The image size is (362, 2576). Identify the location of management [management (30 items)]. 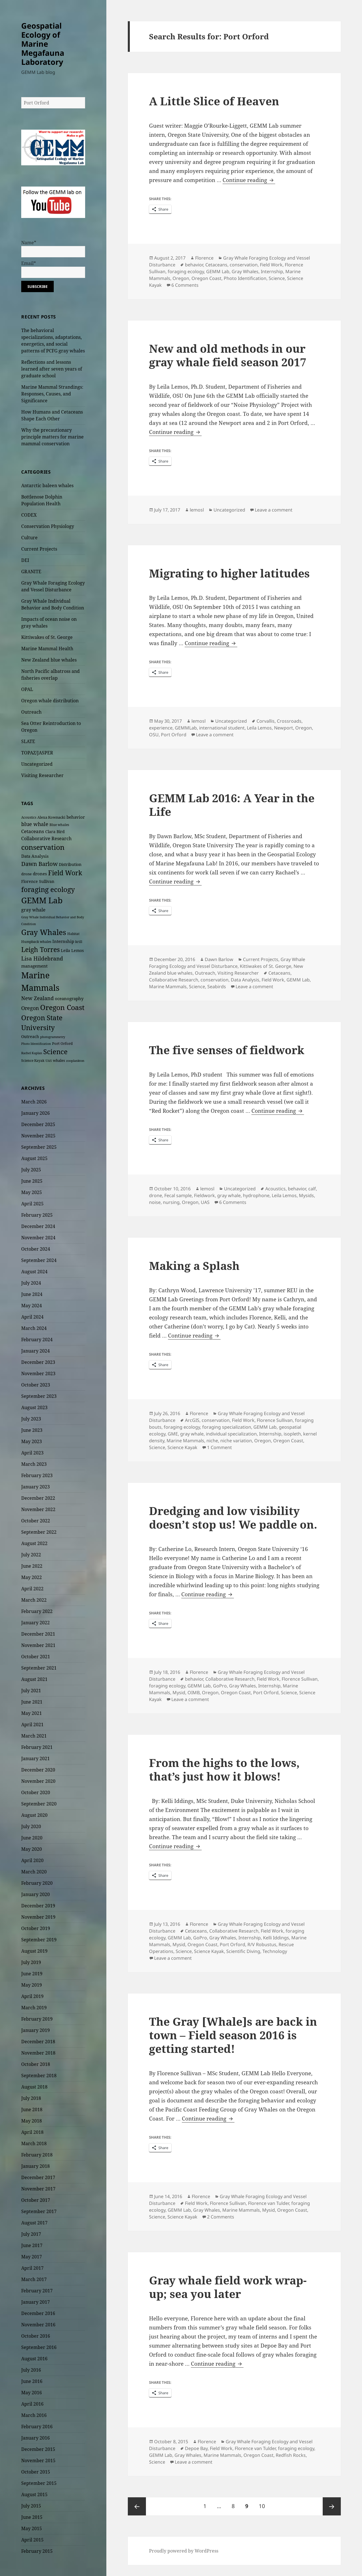
(34, 966).